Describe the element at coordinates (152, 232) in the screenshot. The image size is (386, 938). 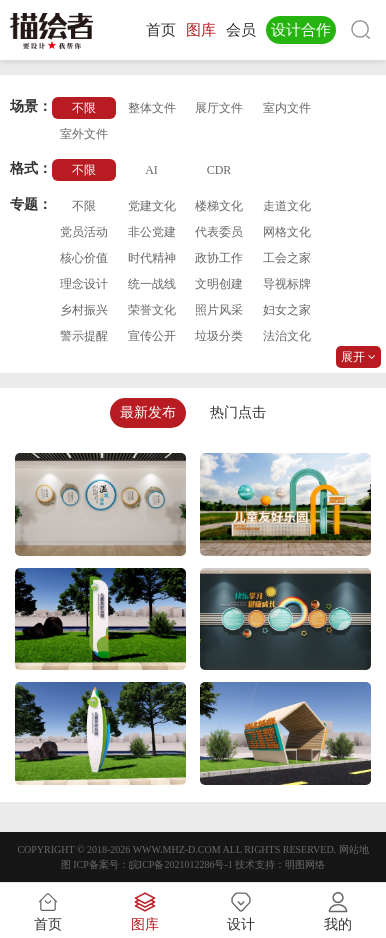
I see `非公党建` at that location.